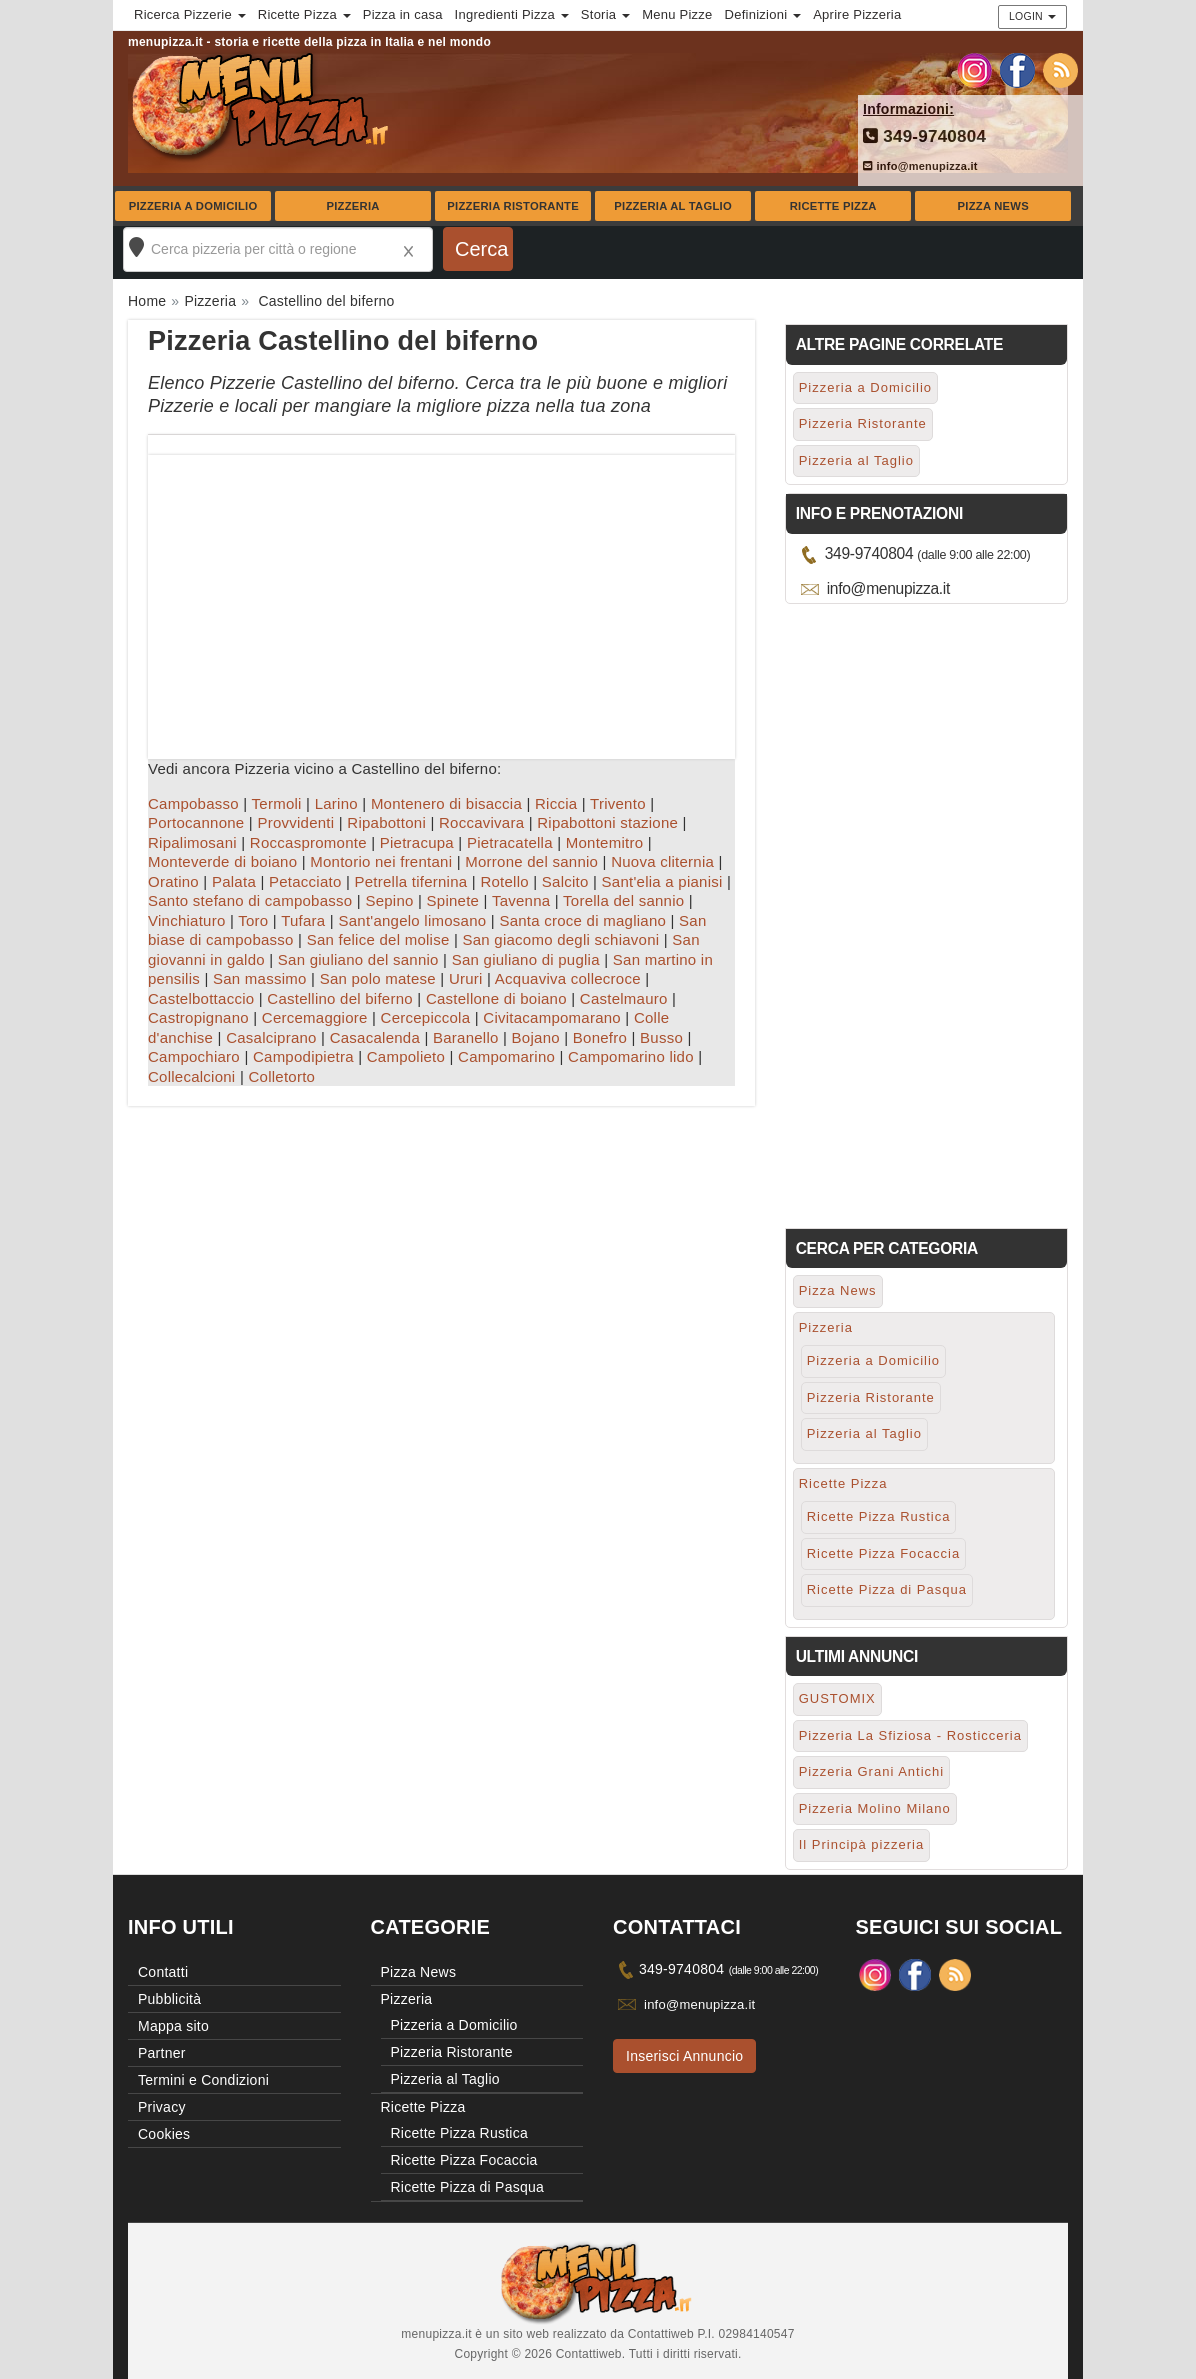  Describe the element at coordinates (340, 998) in the screenshot. I see `Castellino del biferno` at that location.